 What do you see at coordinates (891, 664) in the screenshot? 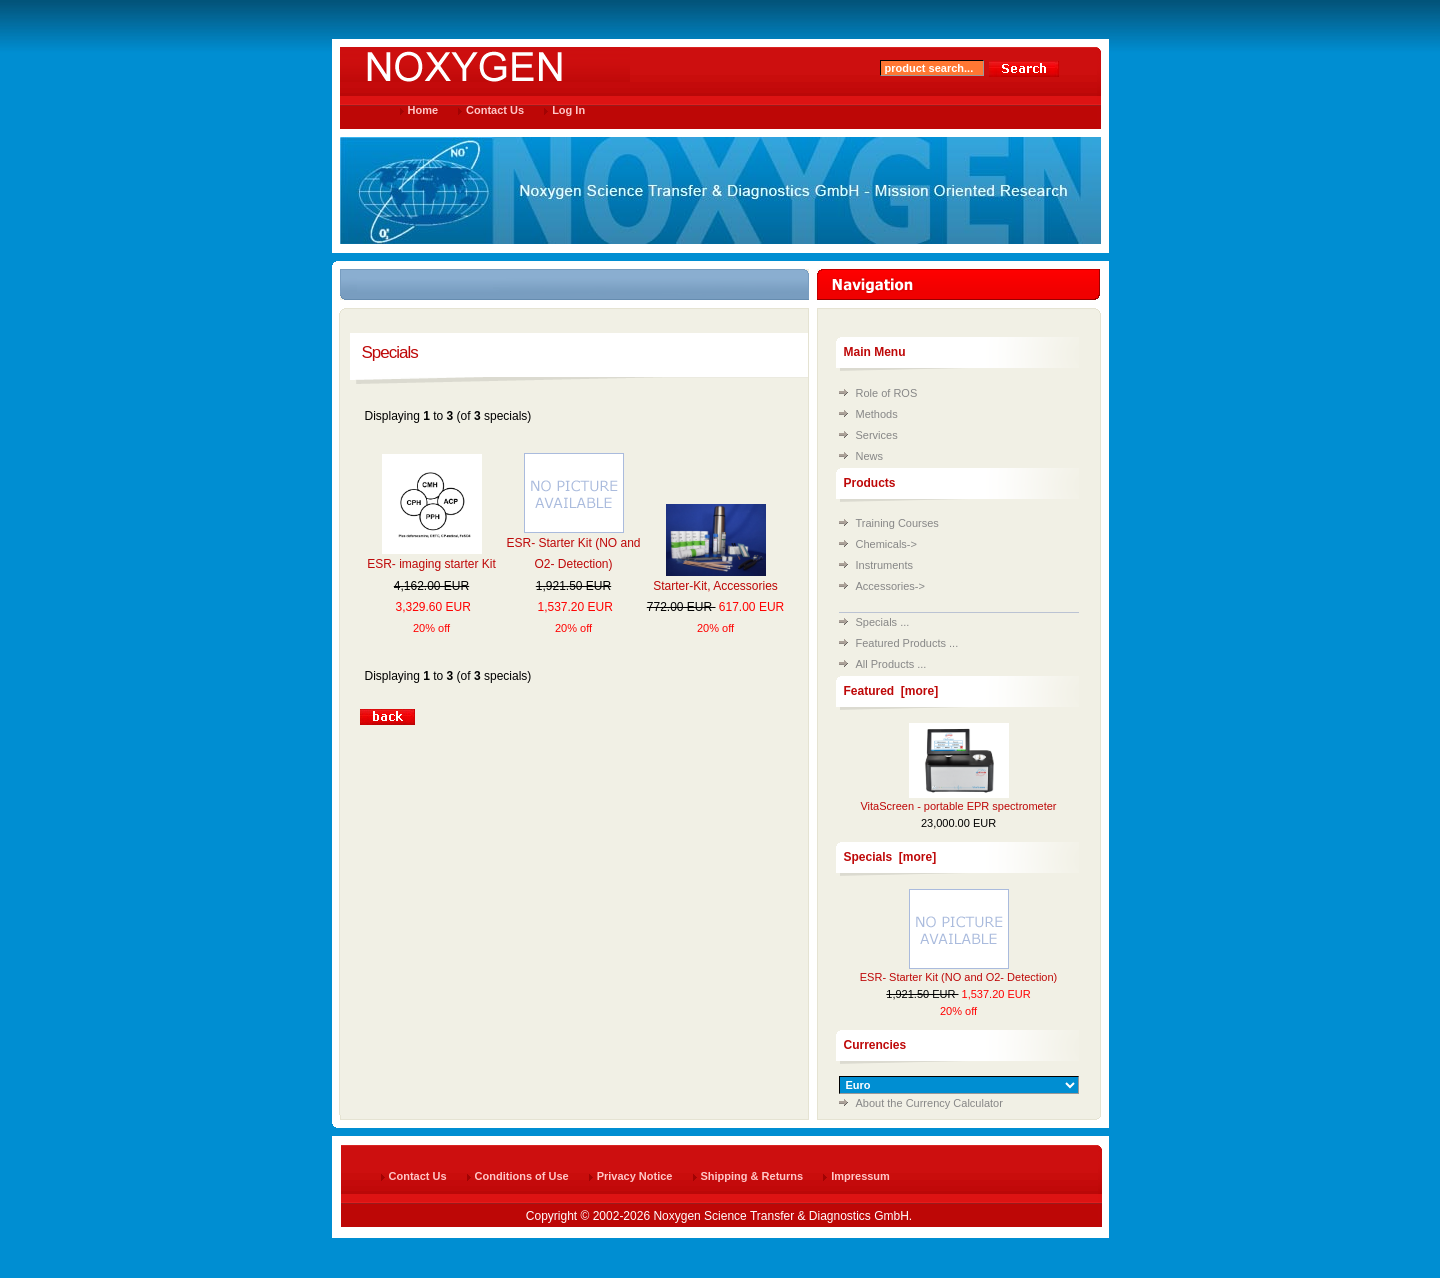
I see `All Products ...` at bounding box center [891, 664].